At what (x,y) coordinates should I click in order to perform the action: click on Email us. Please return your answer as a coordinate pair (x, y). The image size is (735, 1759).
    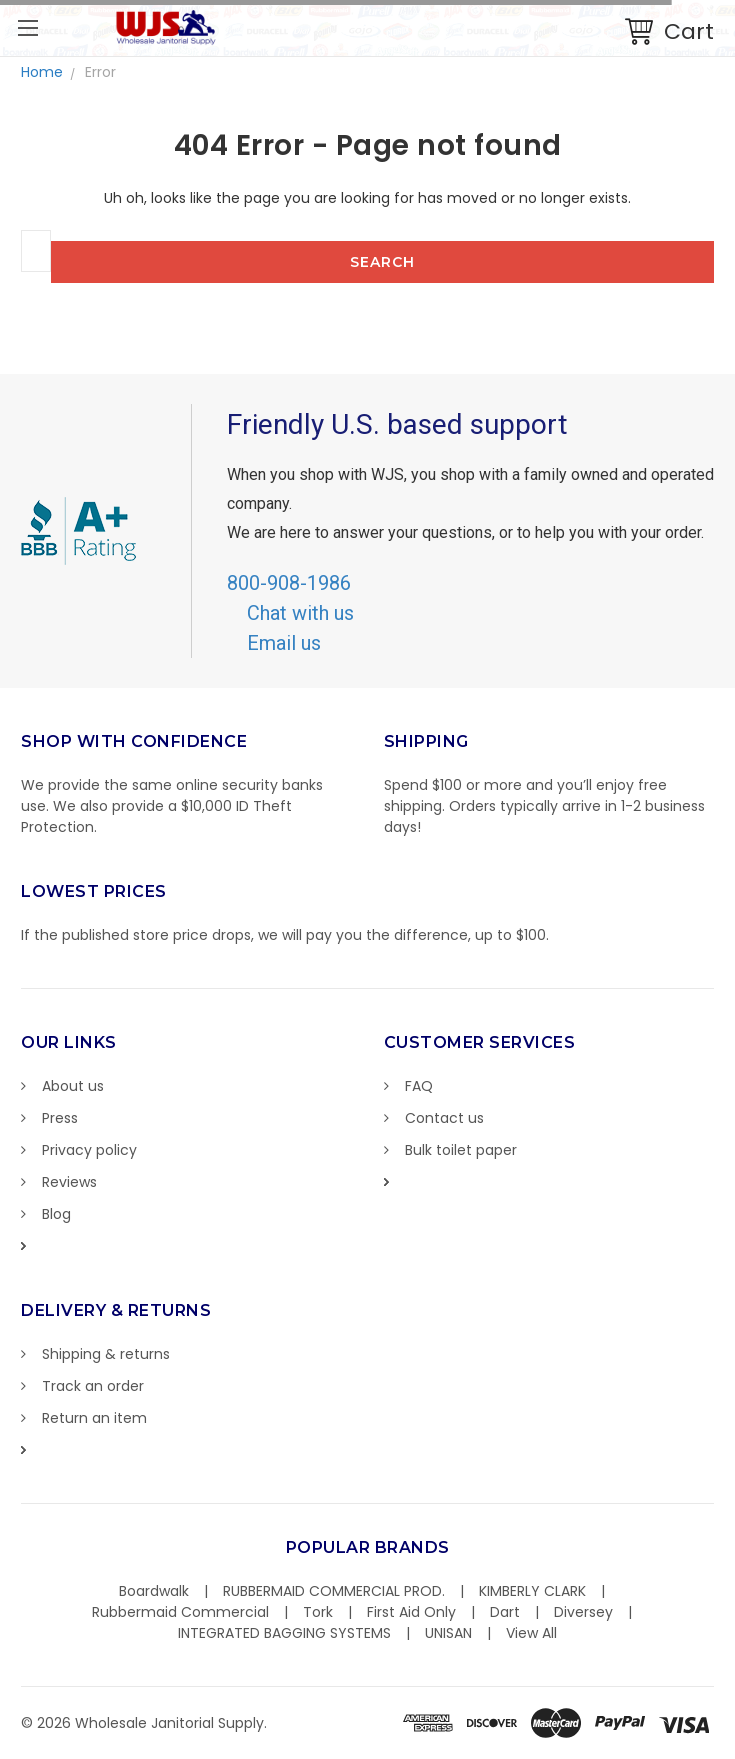
    Looking at the image, I should click on (284, 643).